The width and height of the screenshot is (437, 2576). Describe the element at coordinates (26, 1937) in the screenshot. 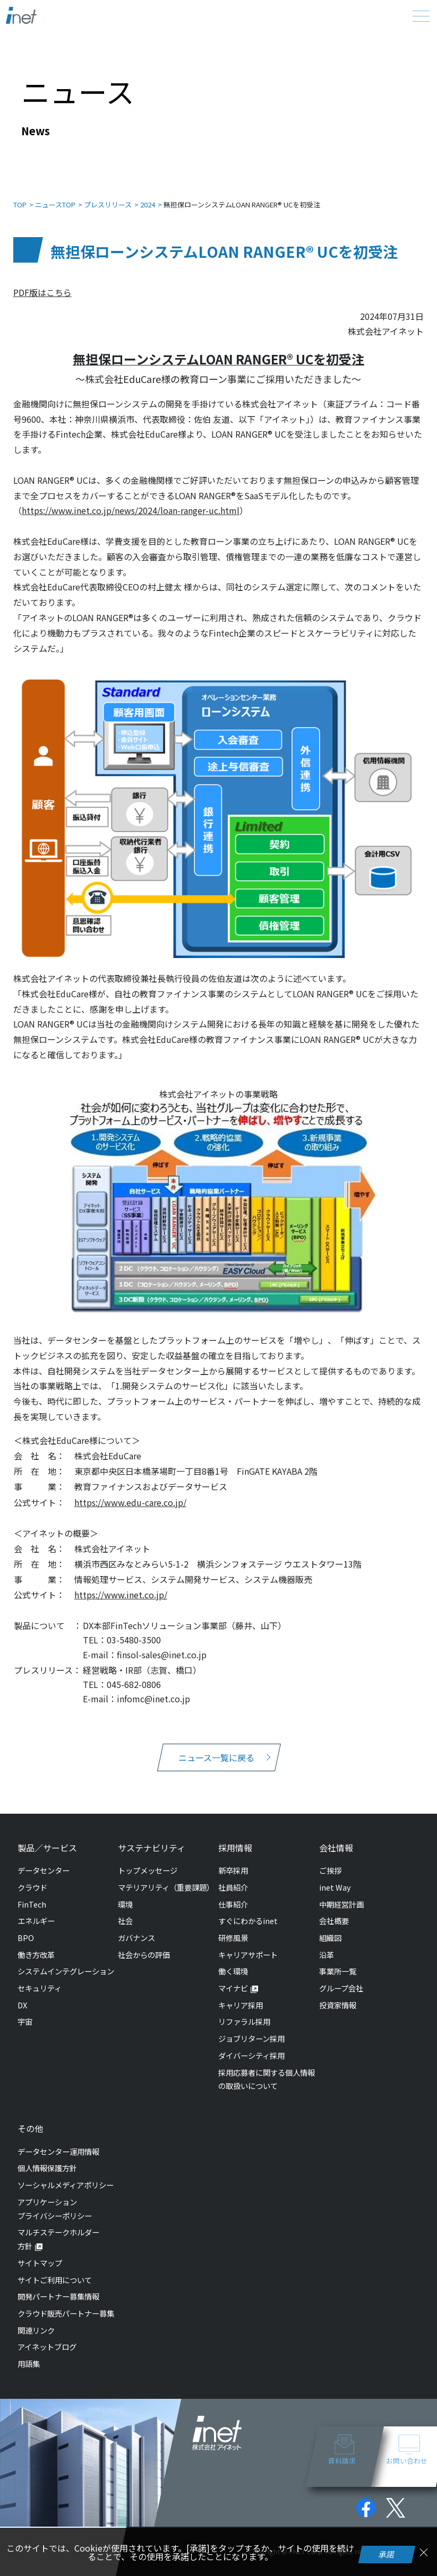

I see `BPO` at that location.